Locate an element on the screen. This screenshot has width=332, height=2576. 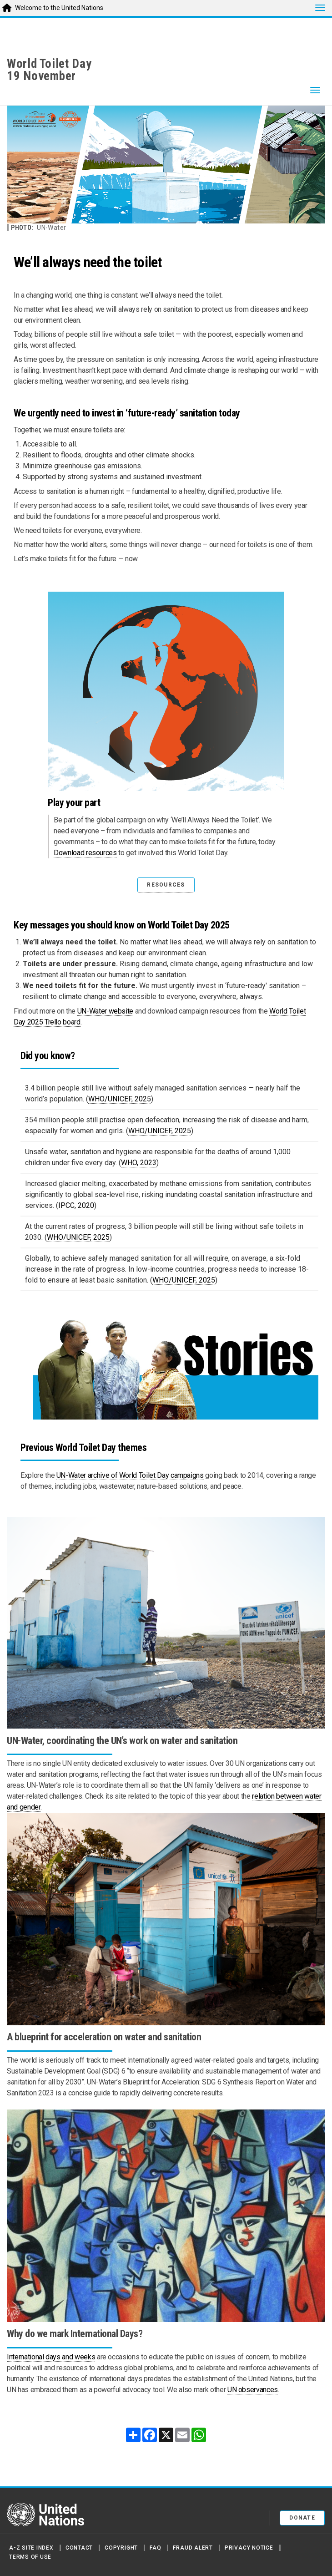
UN-Water archive of World Toilet Day campaigns is located at coordinates (130, 1475).